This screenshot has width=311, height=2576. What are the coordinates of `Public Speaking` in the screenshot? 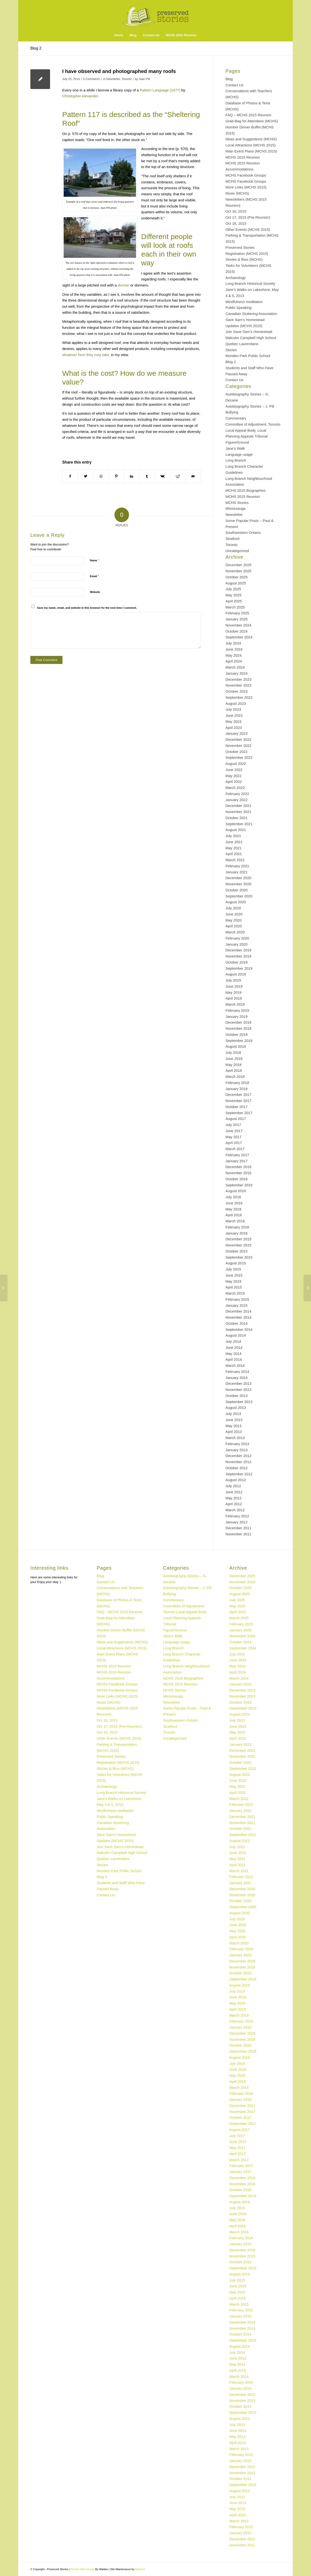 It's located at (238, 307).